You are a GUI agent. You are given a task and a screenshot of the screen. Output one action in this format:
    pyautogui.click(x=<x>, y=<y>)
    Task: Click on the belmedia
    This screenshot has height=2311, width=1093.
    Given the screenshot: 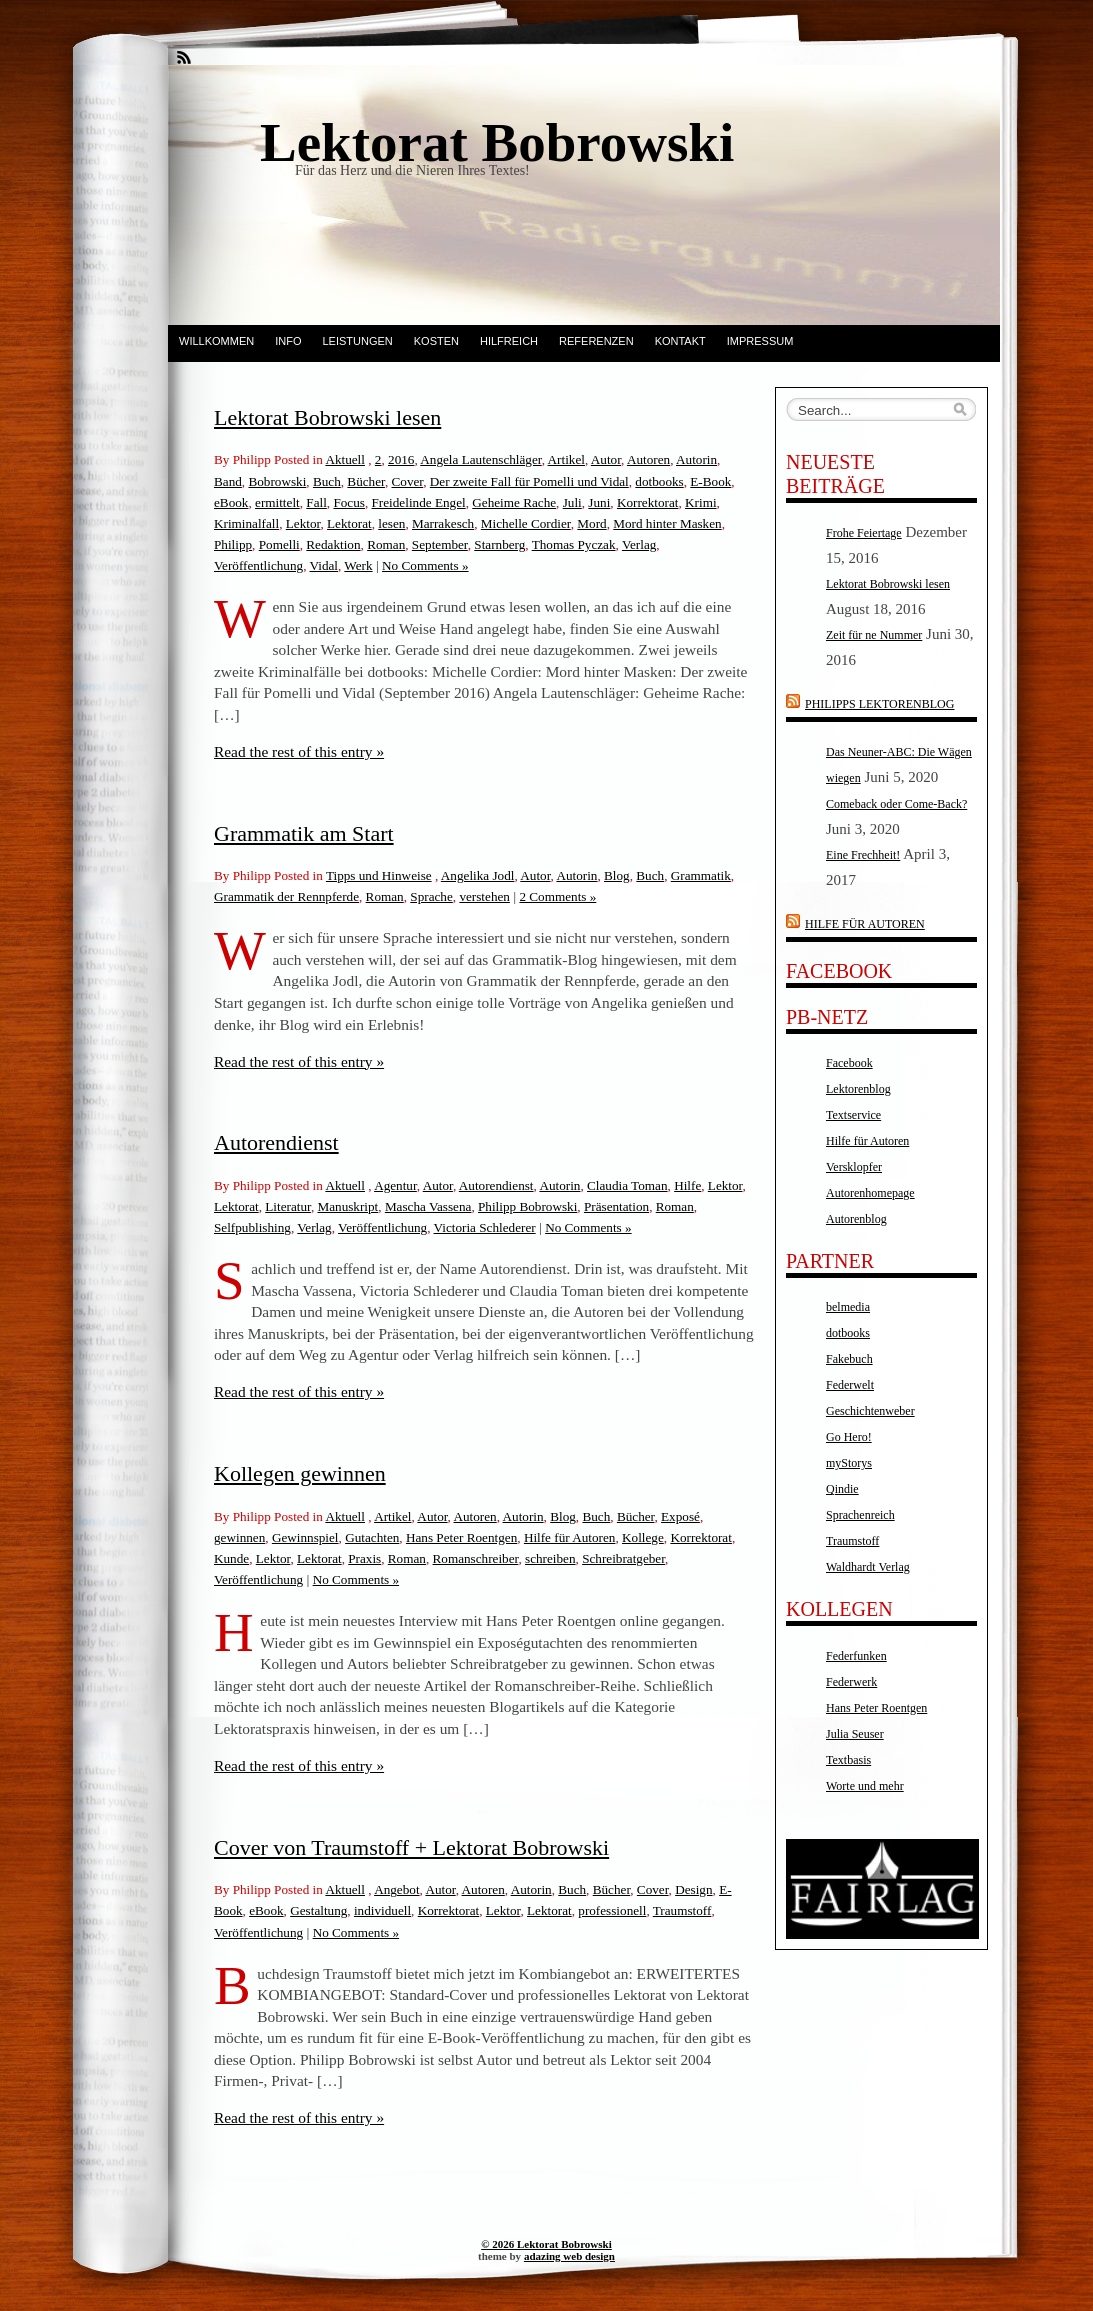 What is the action you would take?
    pyautogui.click(x=848, y=1307)
    